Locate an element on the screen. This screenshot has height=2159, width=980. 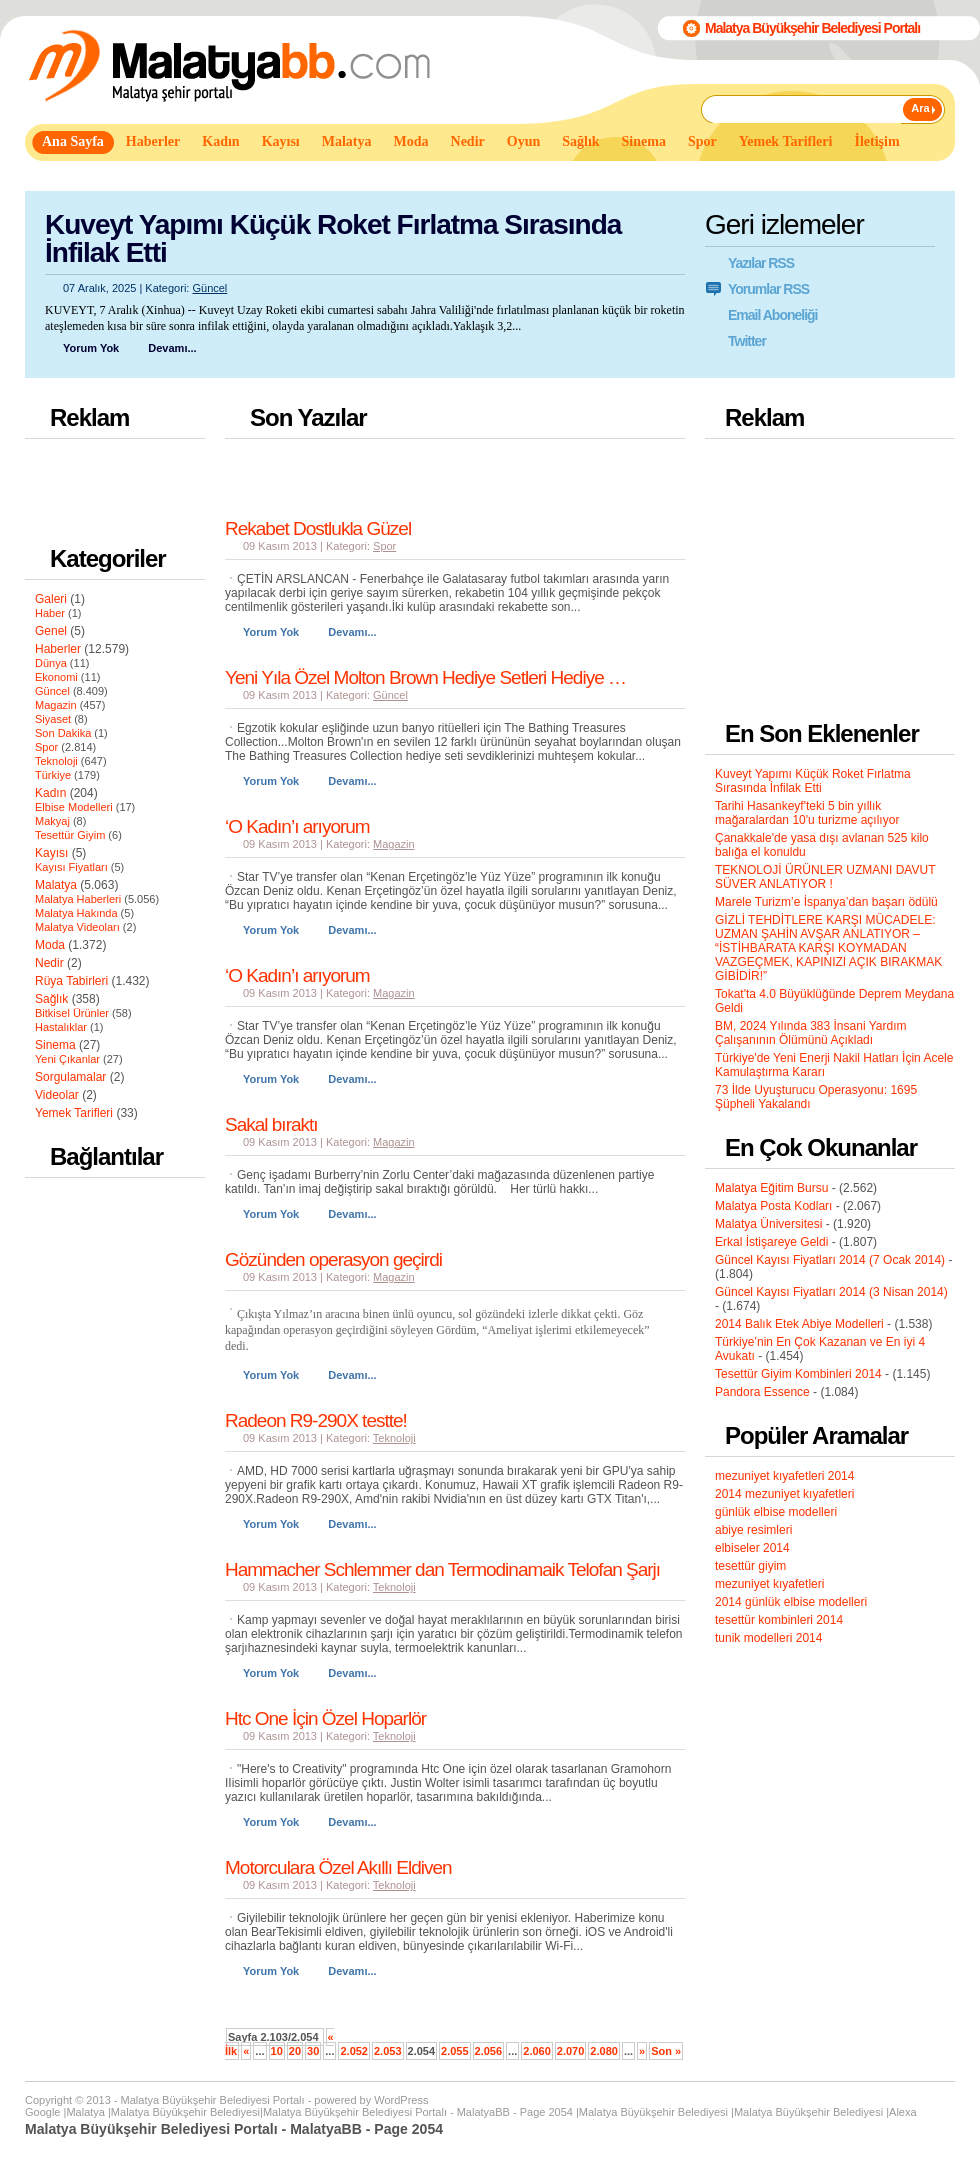
Moda is located at coordinates (50, 945).